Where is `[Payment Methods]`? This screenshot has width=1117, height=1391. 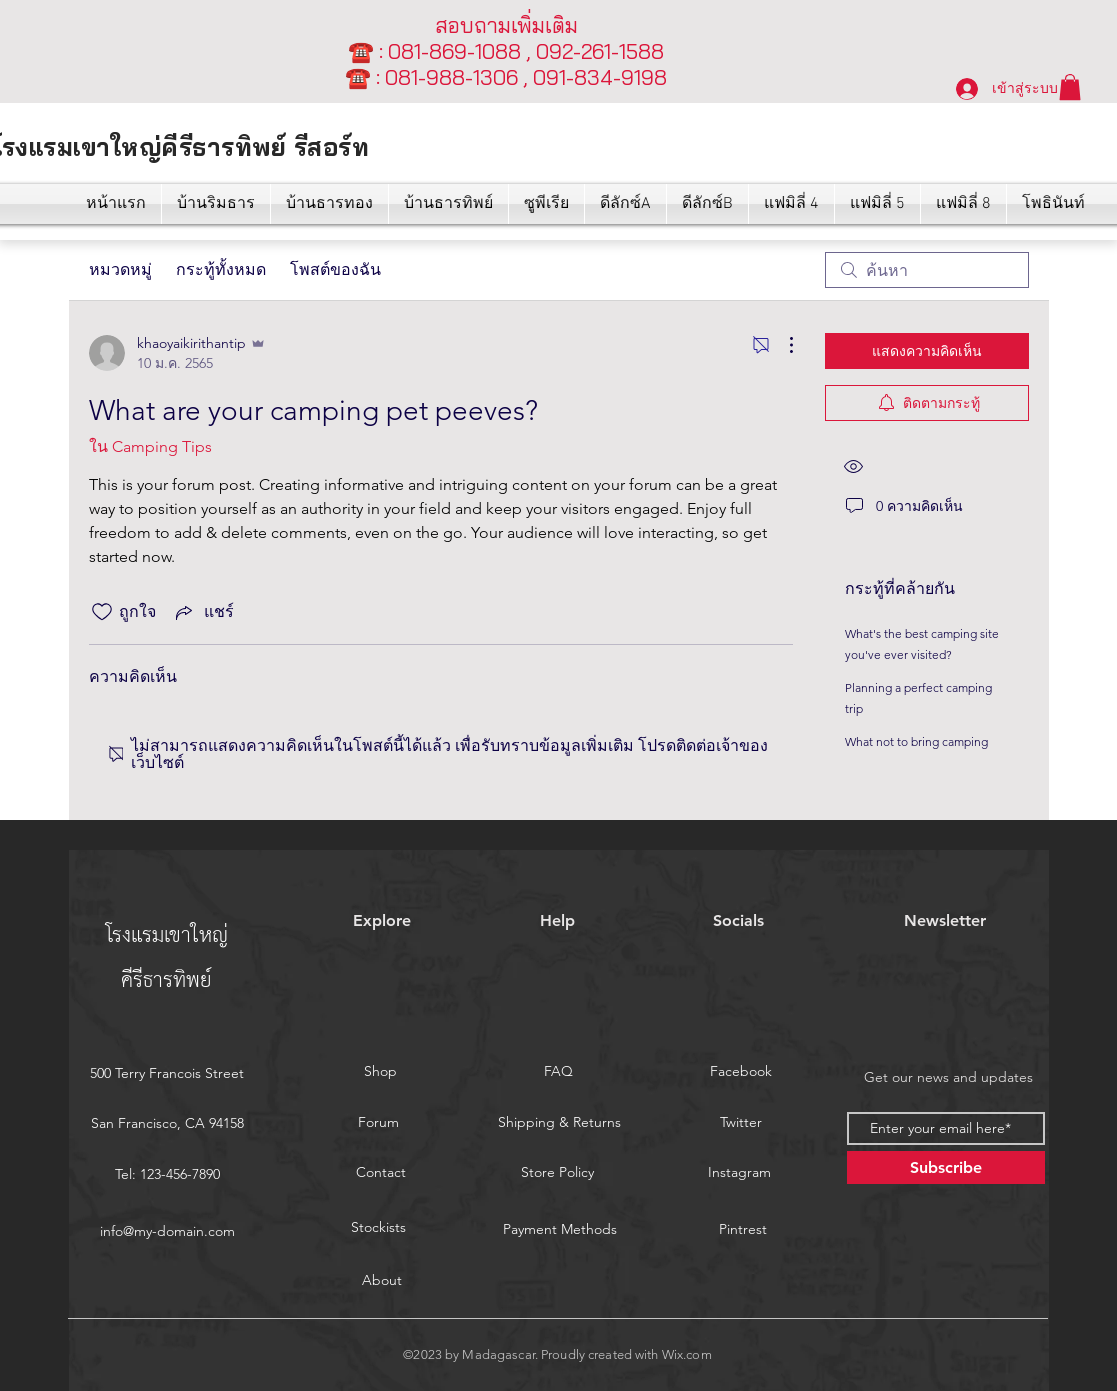 [Payment Methods] is located at coordinates (560, 1229).